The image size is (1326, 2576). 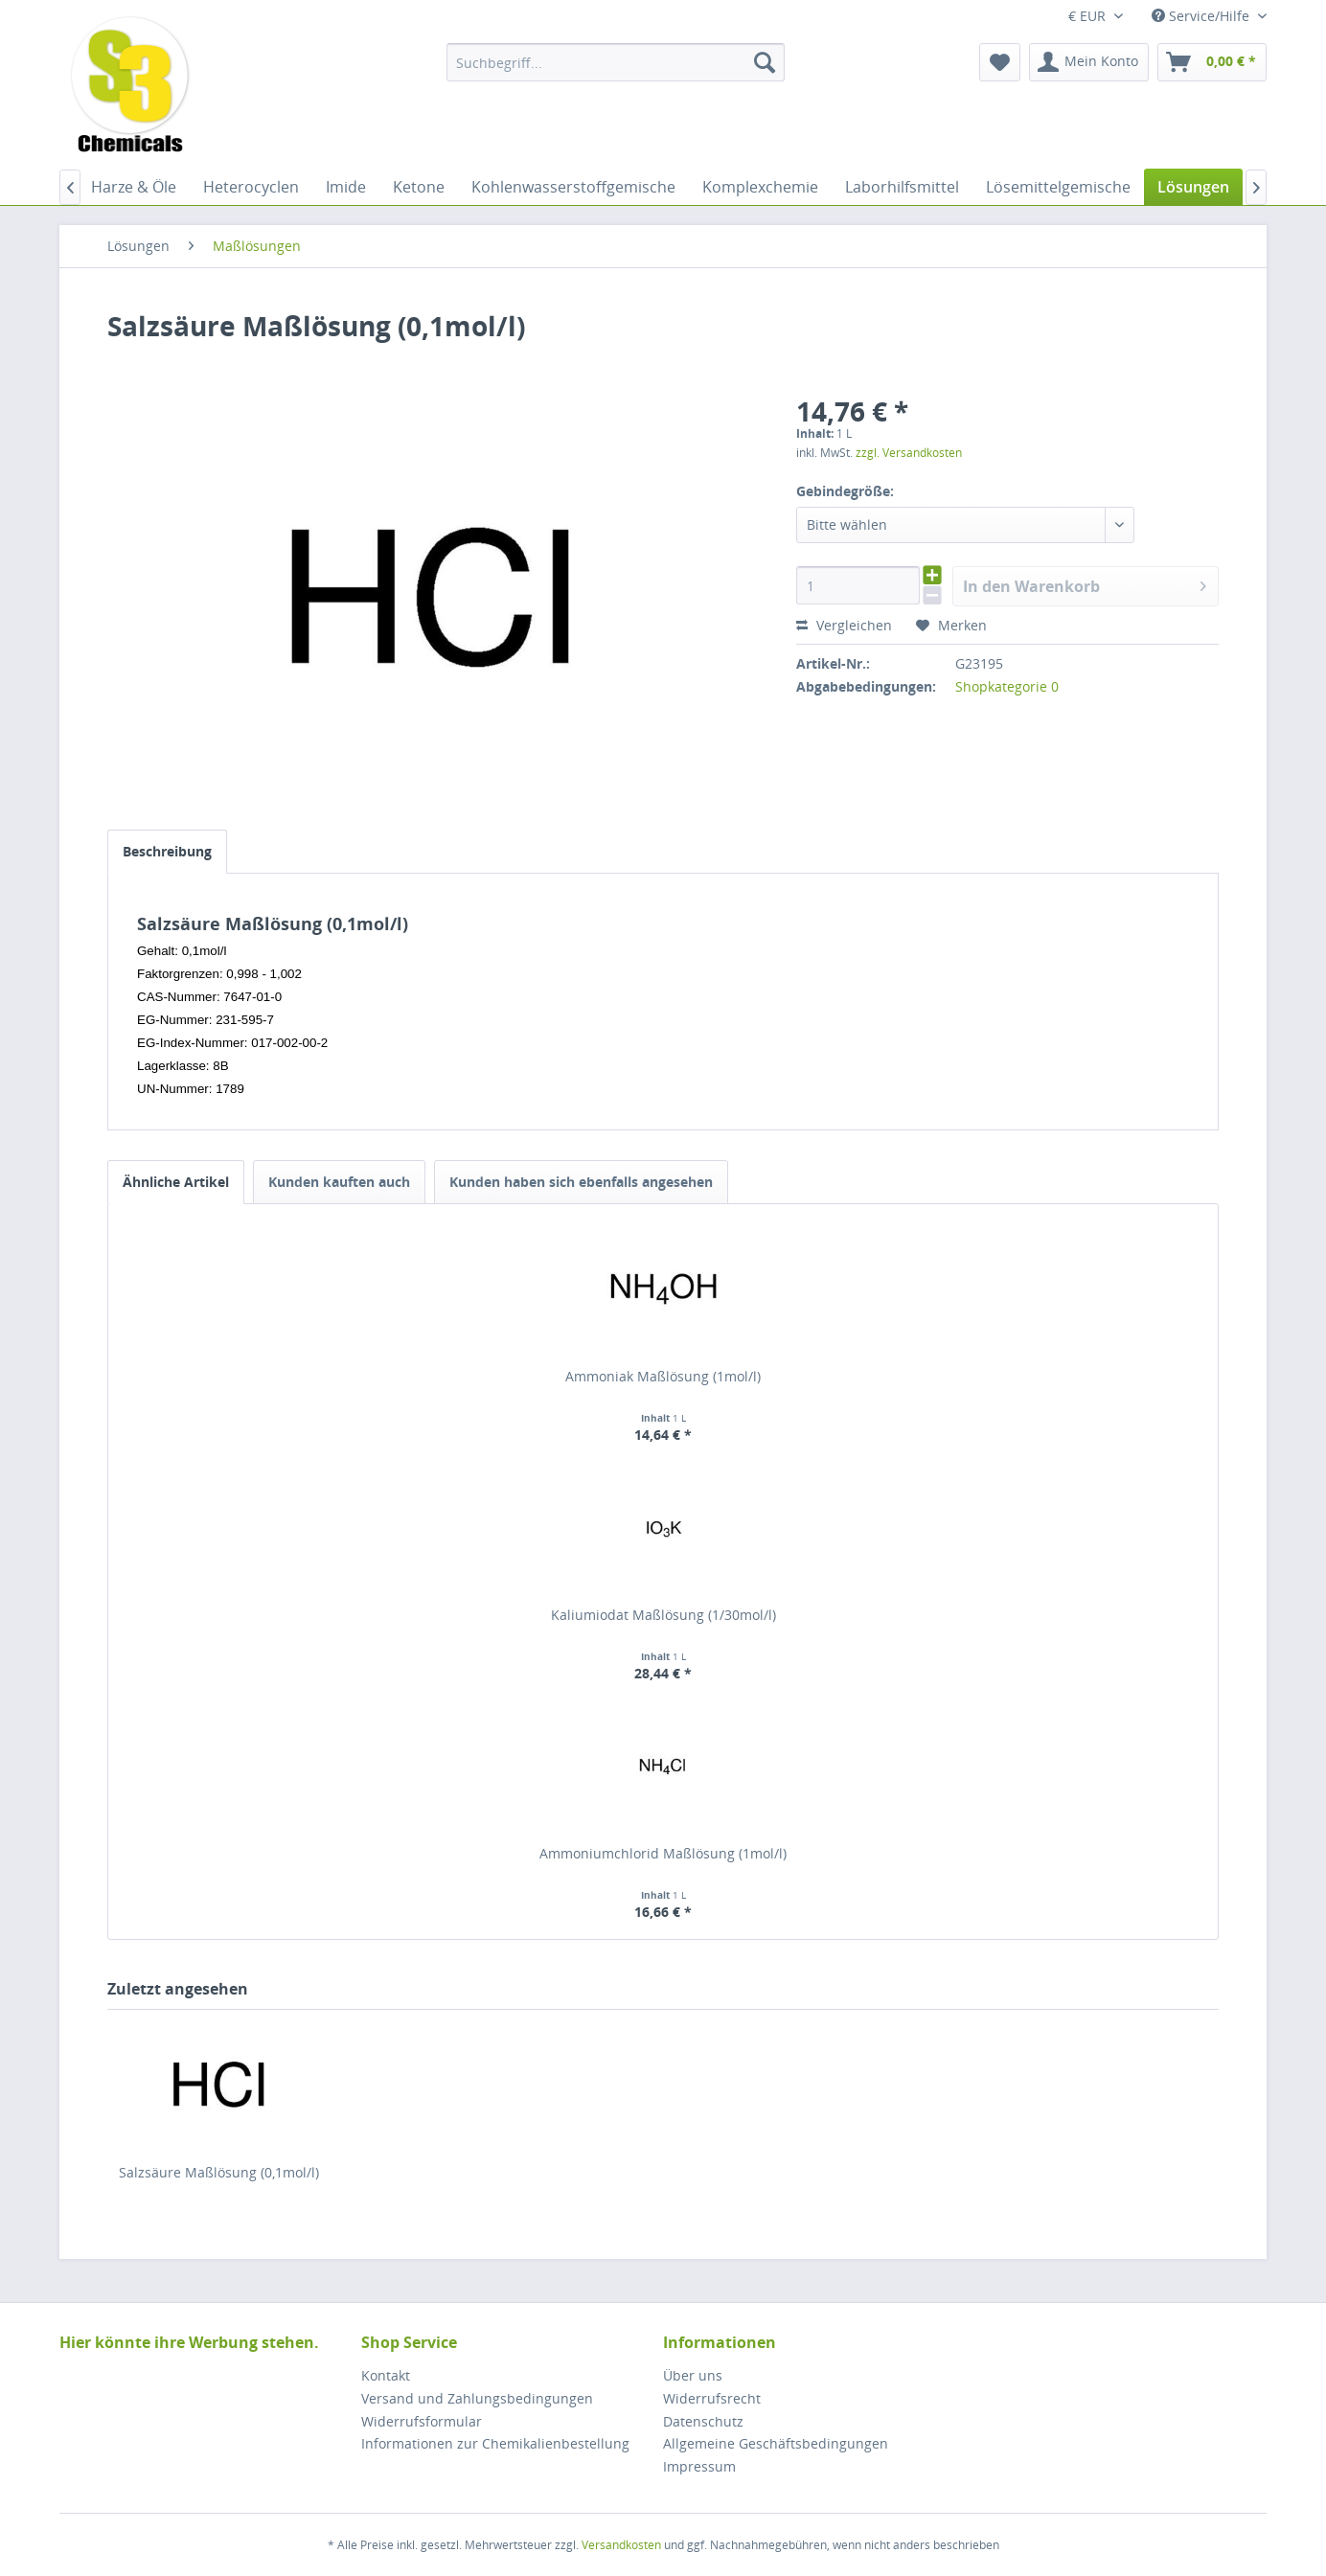 I want to click on Versandkosten, so click(x=621, y=2545).